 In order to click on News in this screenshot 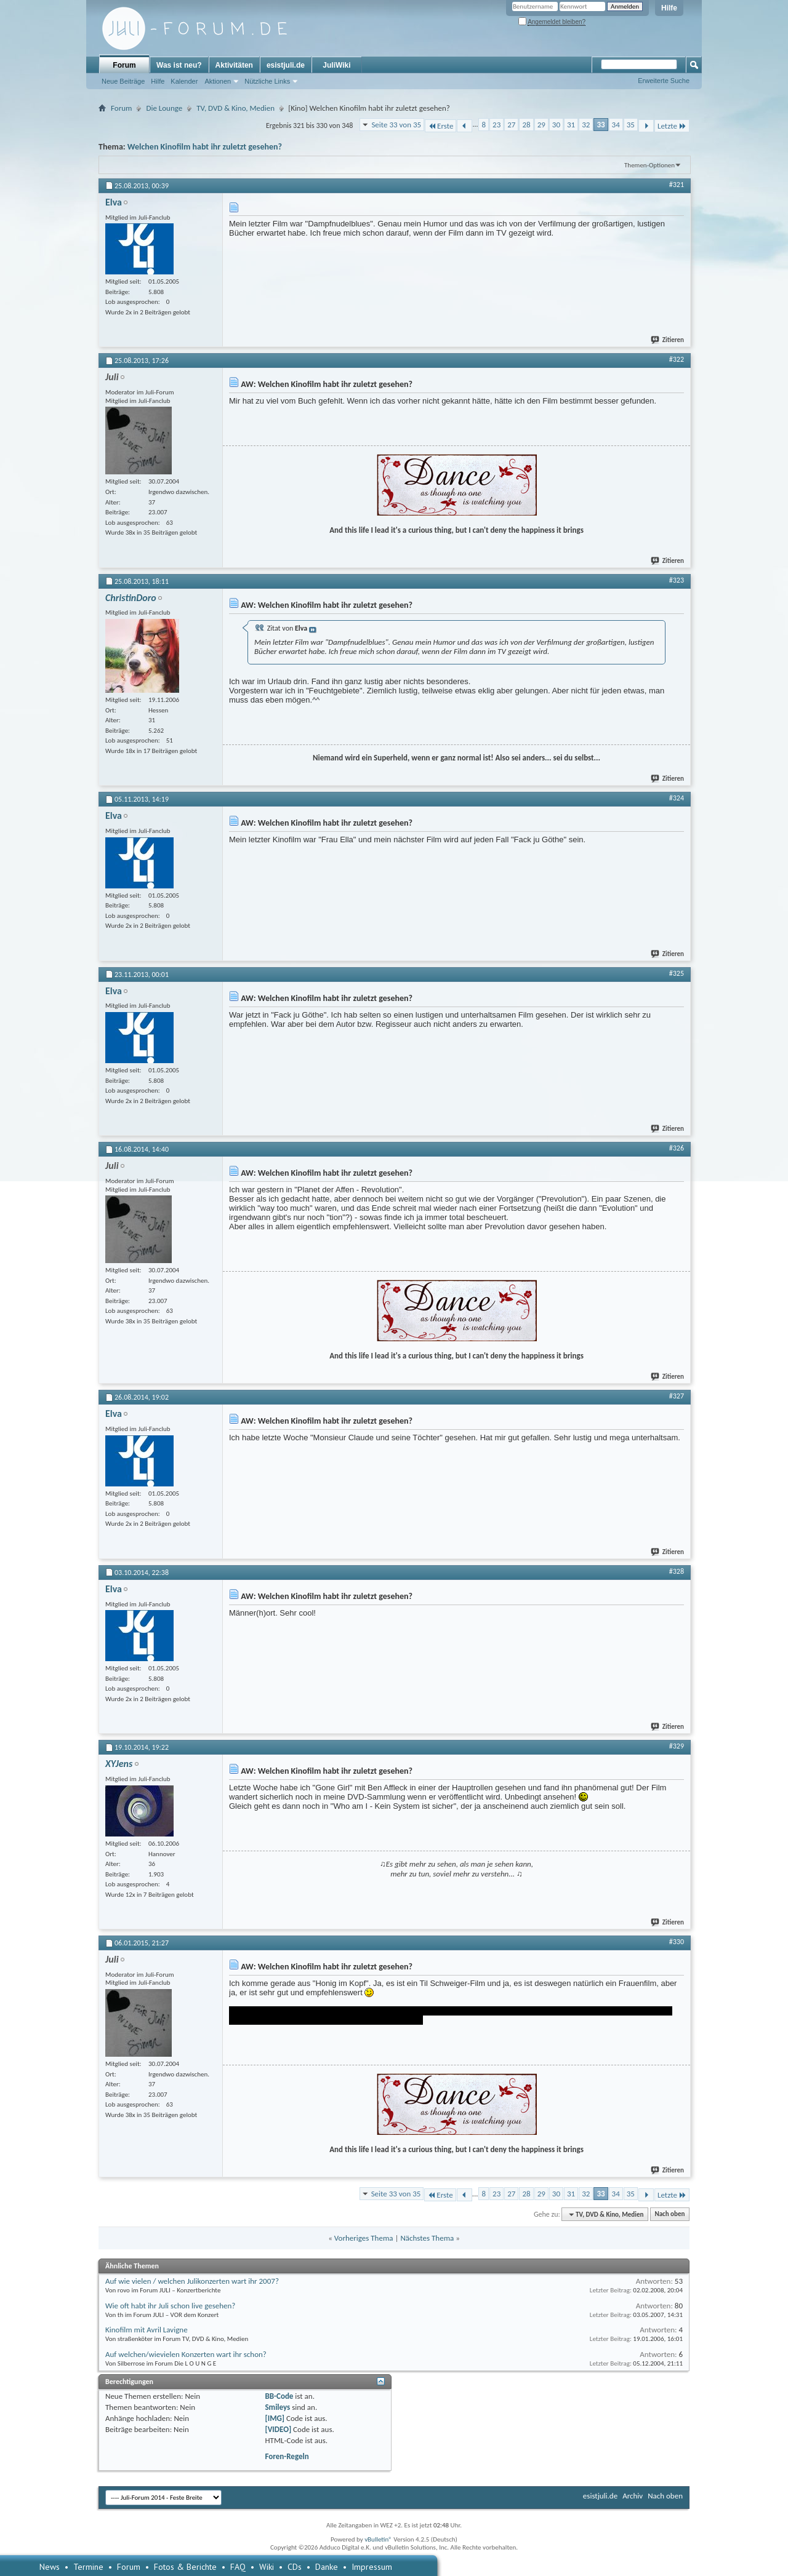, I will do `click(49, 2566)`.